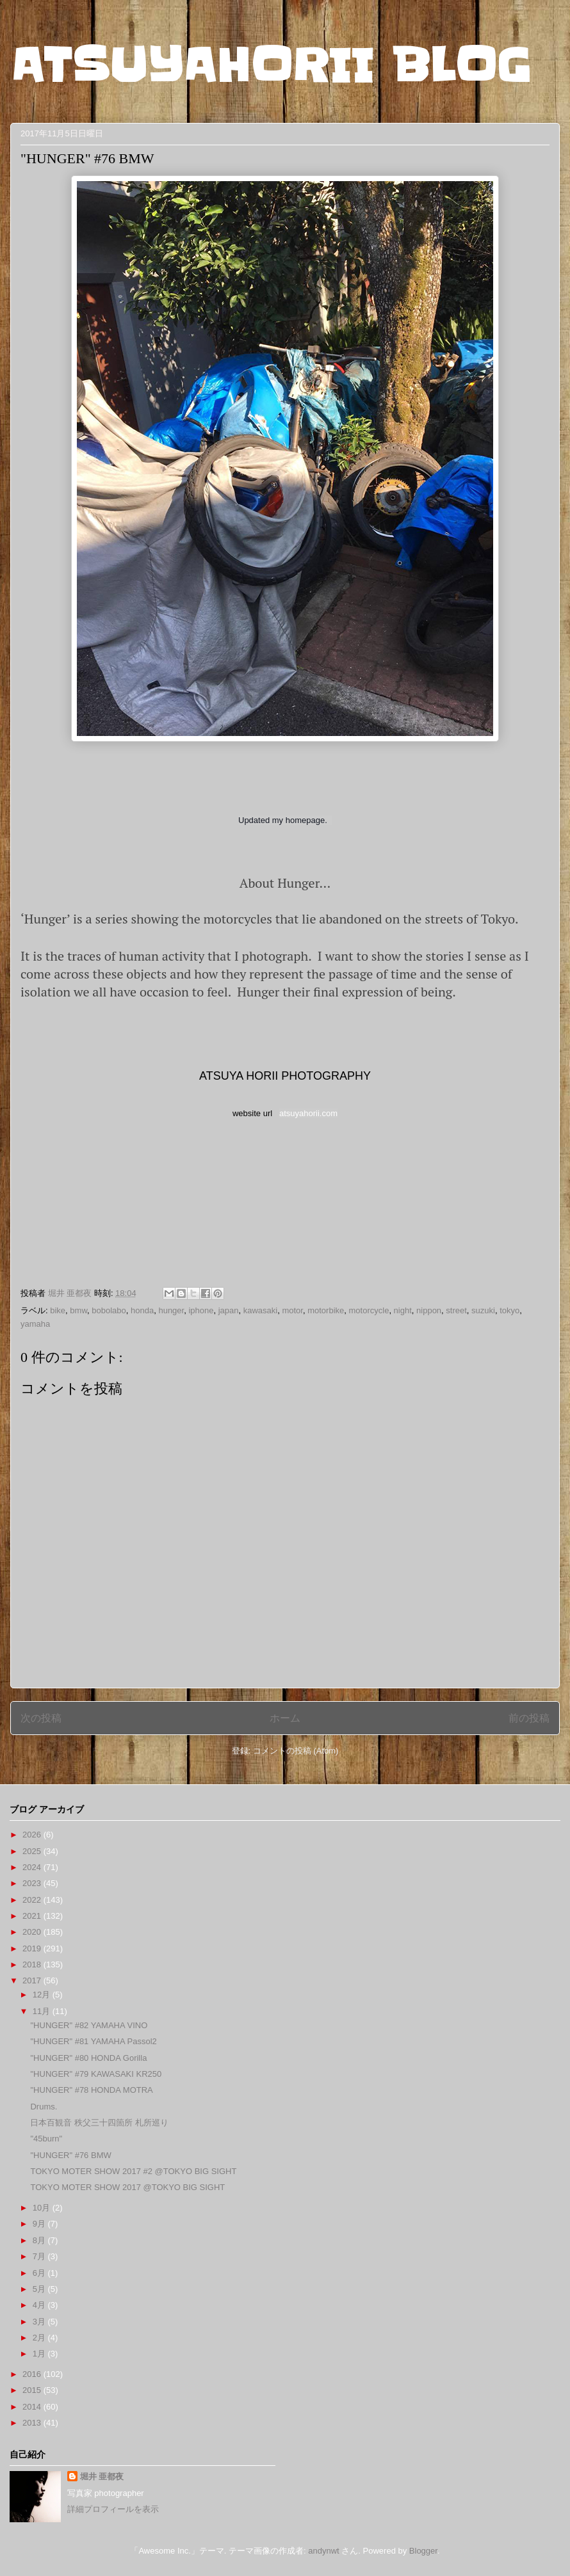 This screenshot has width=570, height=2576. Describe the element at coordinates (40, 2321) in the screenshot. I see `3月` at that location.